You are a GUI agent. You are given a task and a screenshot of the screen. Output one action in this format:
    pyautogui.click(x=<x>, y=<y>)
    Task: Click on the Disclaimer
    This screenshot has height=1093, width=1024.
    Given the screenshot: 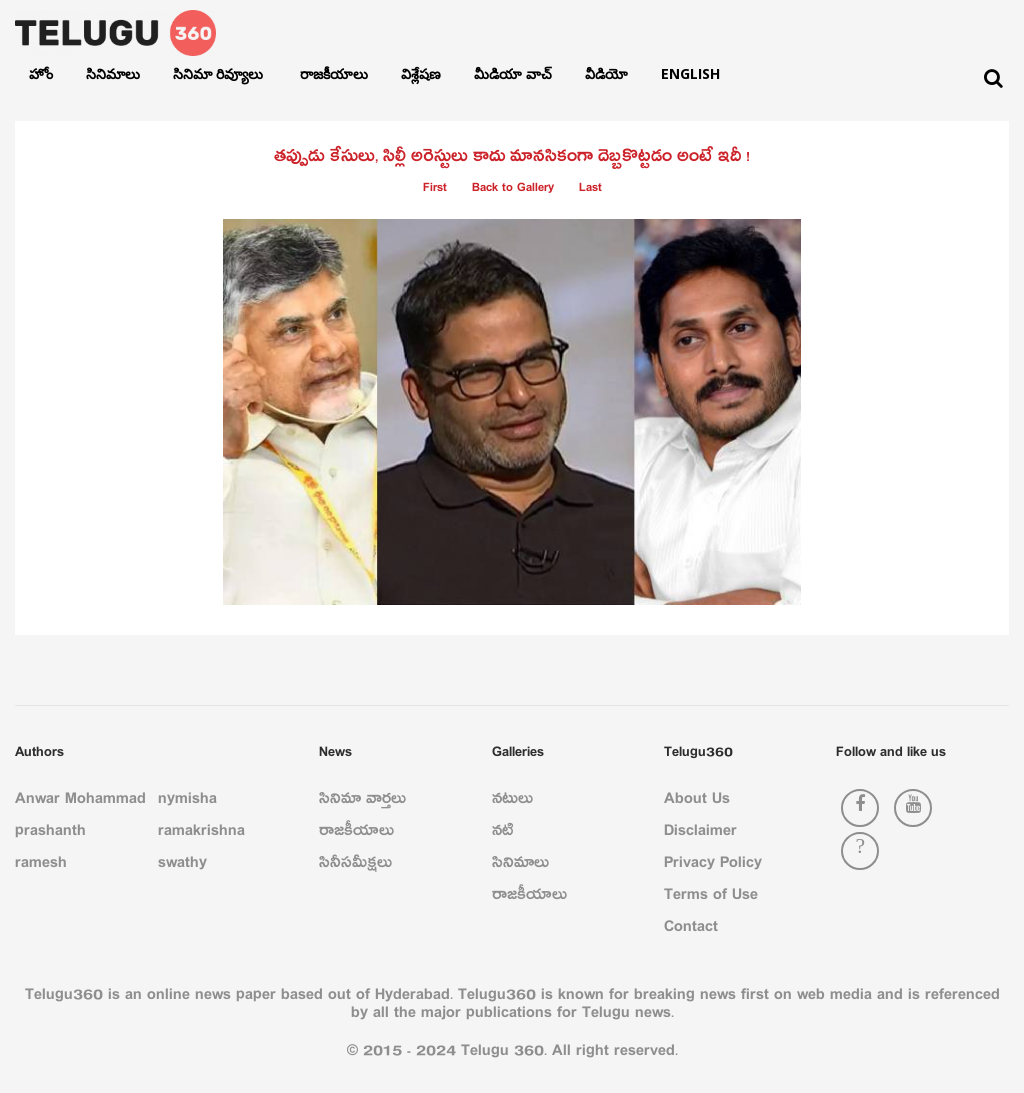 What is the action you would take?
    pyautogui.click(x=700, y=834)
    